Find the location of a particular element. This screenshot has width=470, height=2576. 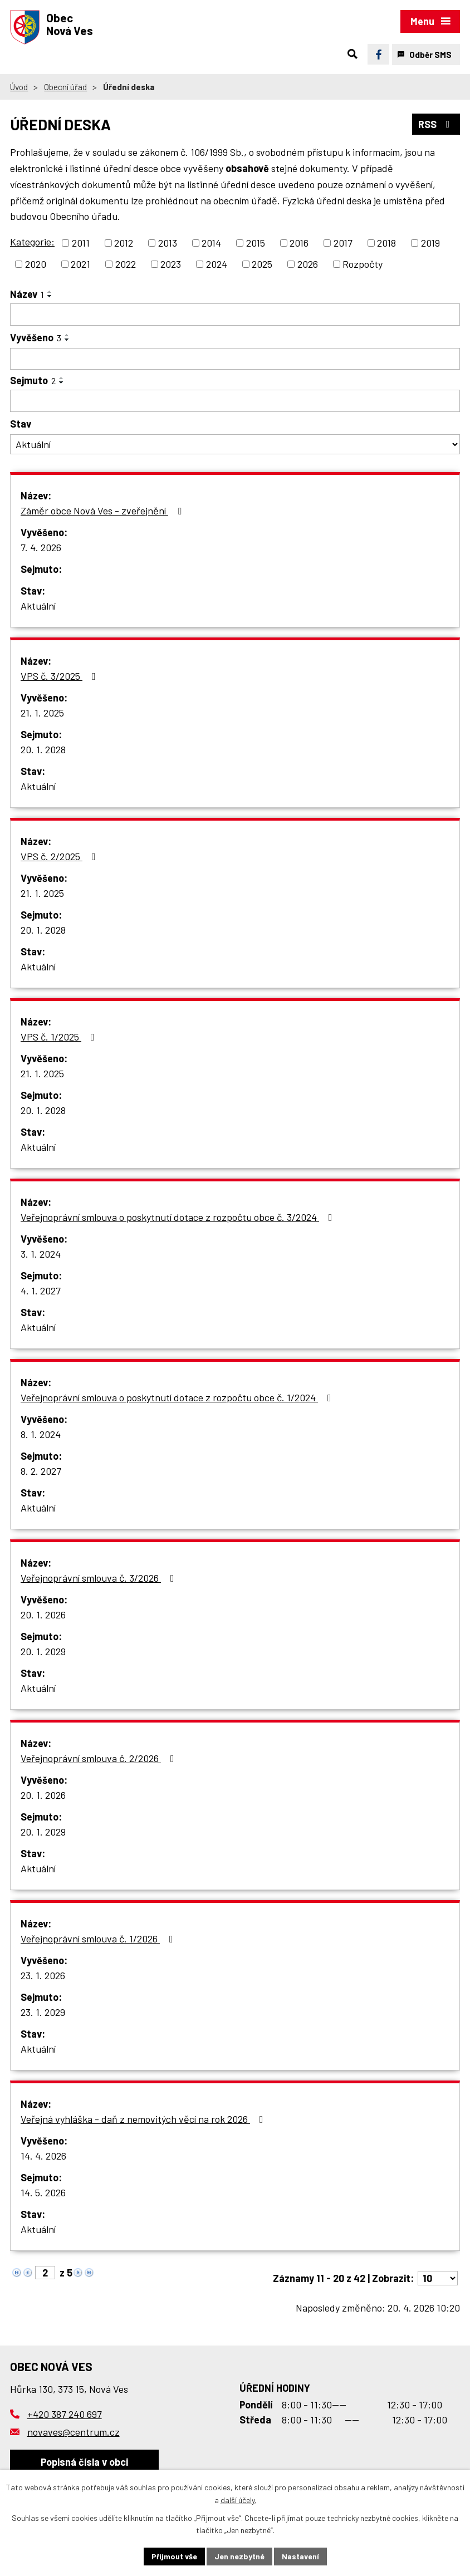

Veřejnoprávní smlouva č. 1/2026 is located at coordinates (99, 1938).